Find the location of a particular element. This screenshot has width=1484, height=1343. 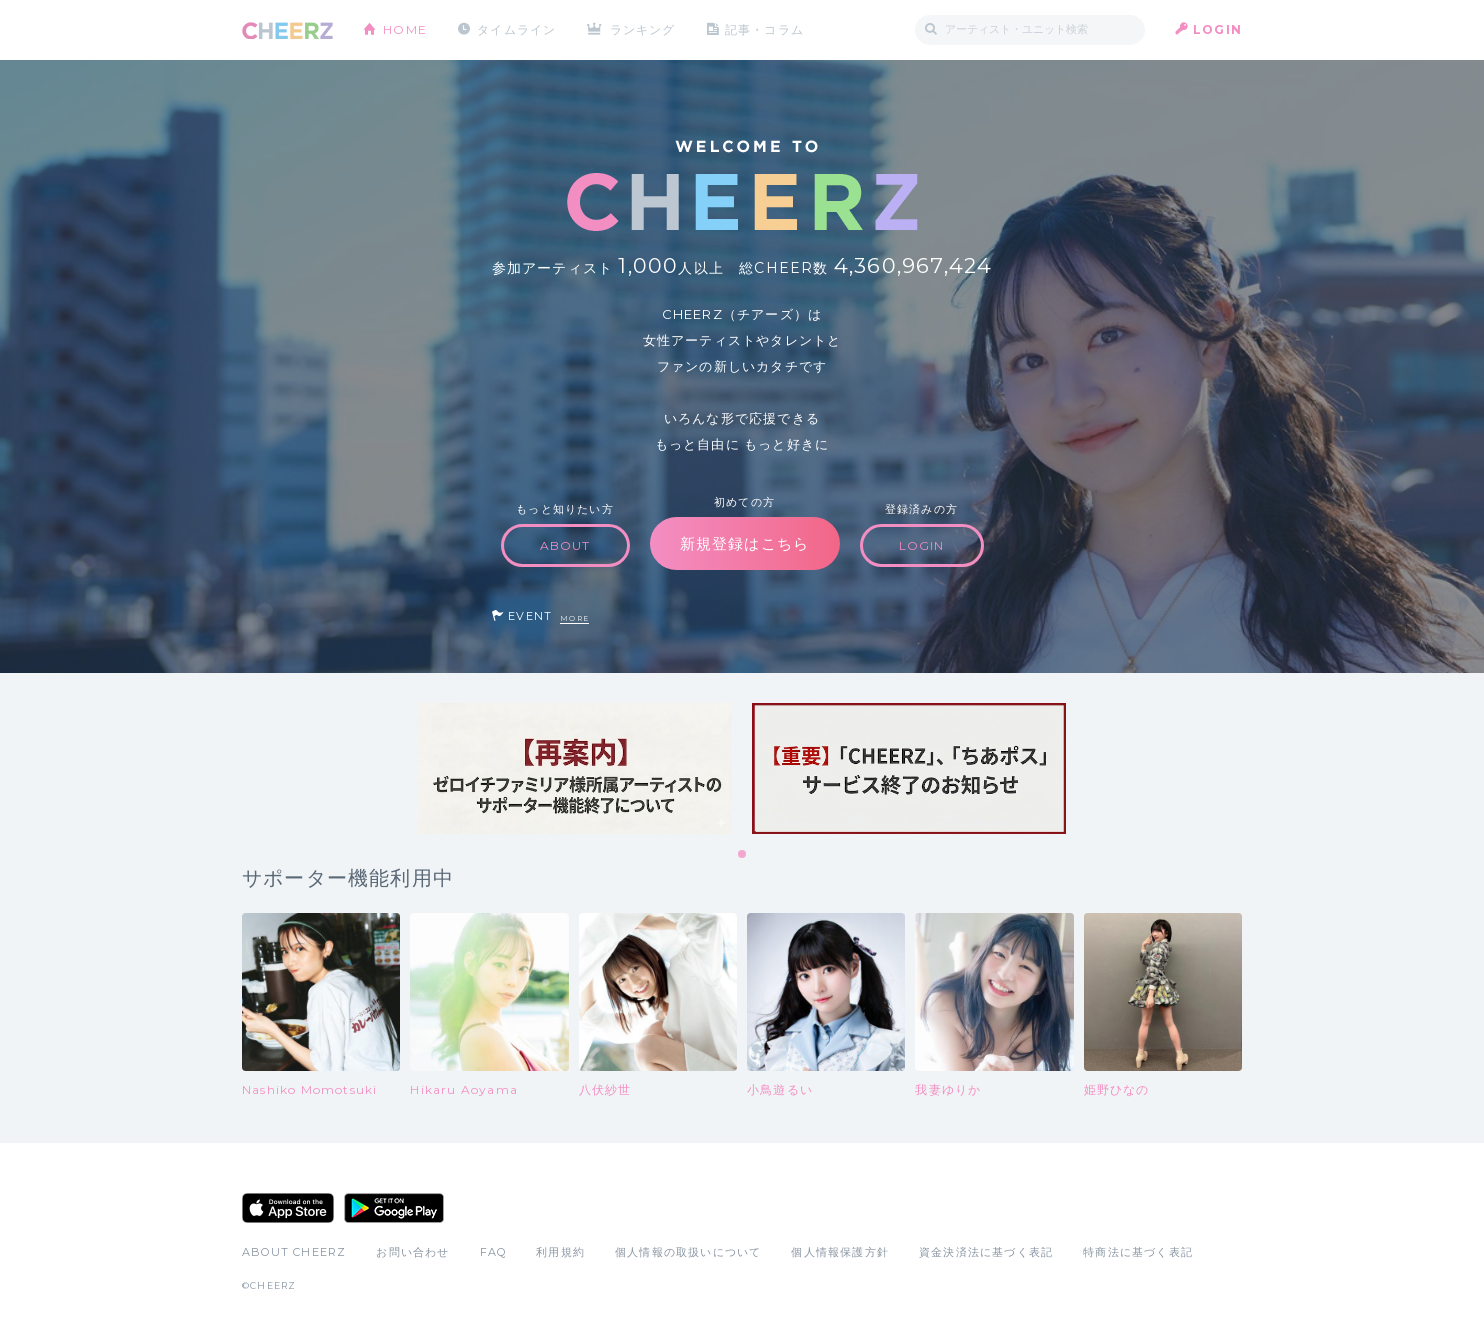

[tabpanel] is located at coordinates (575, 768).